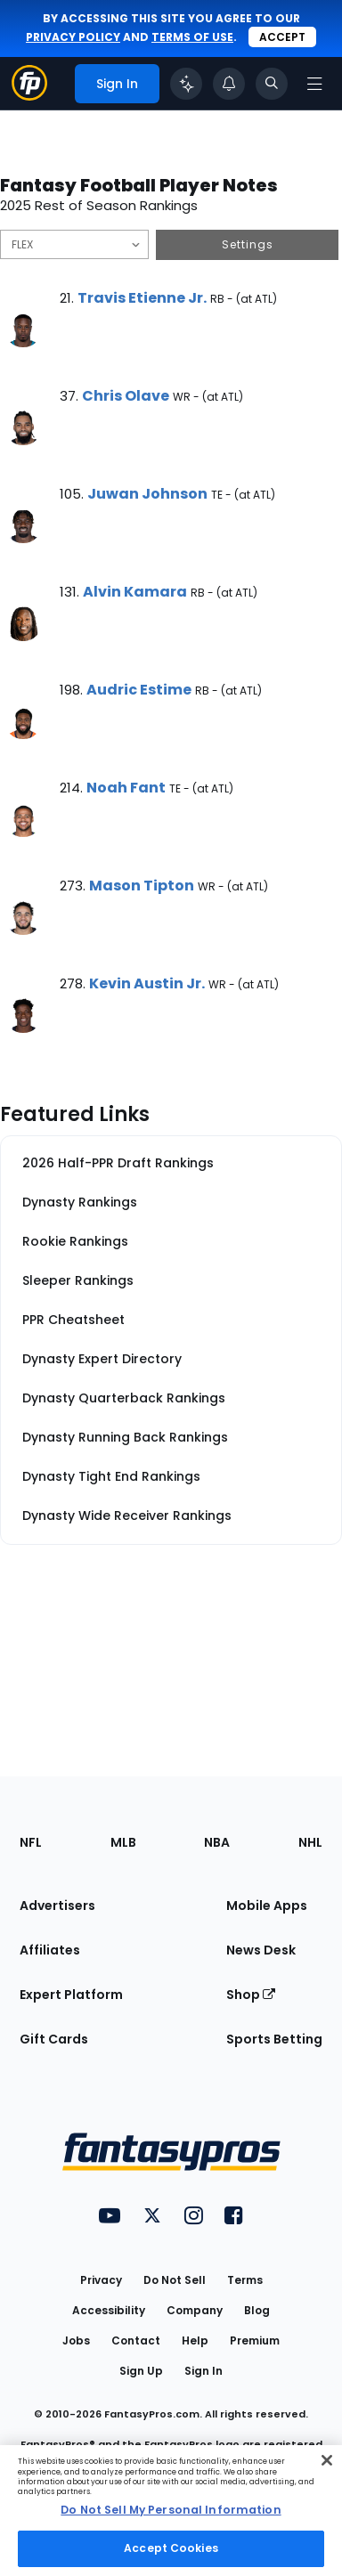 This screenshot has width=342, height=2576. Describe the element at coordinates (195, 2340) in the screenshot. I see `Help` at that location.